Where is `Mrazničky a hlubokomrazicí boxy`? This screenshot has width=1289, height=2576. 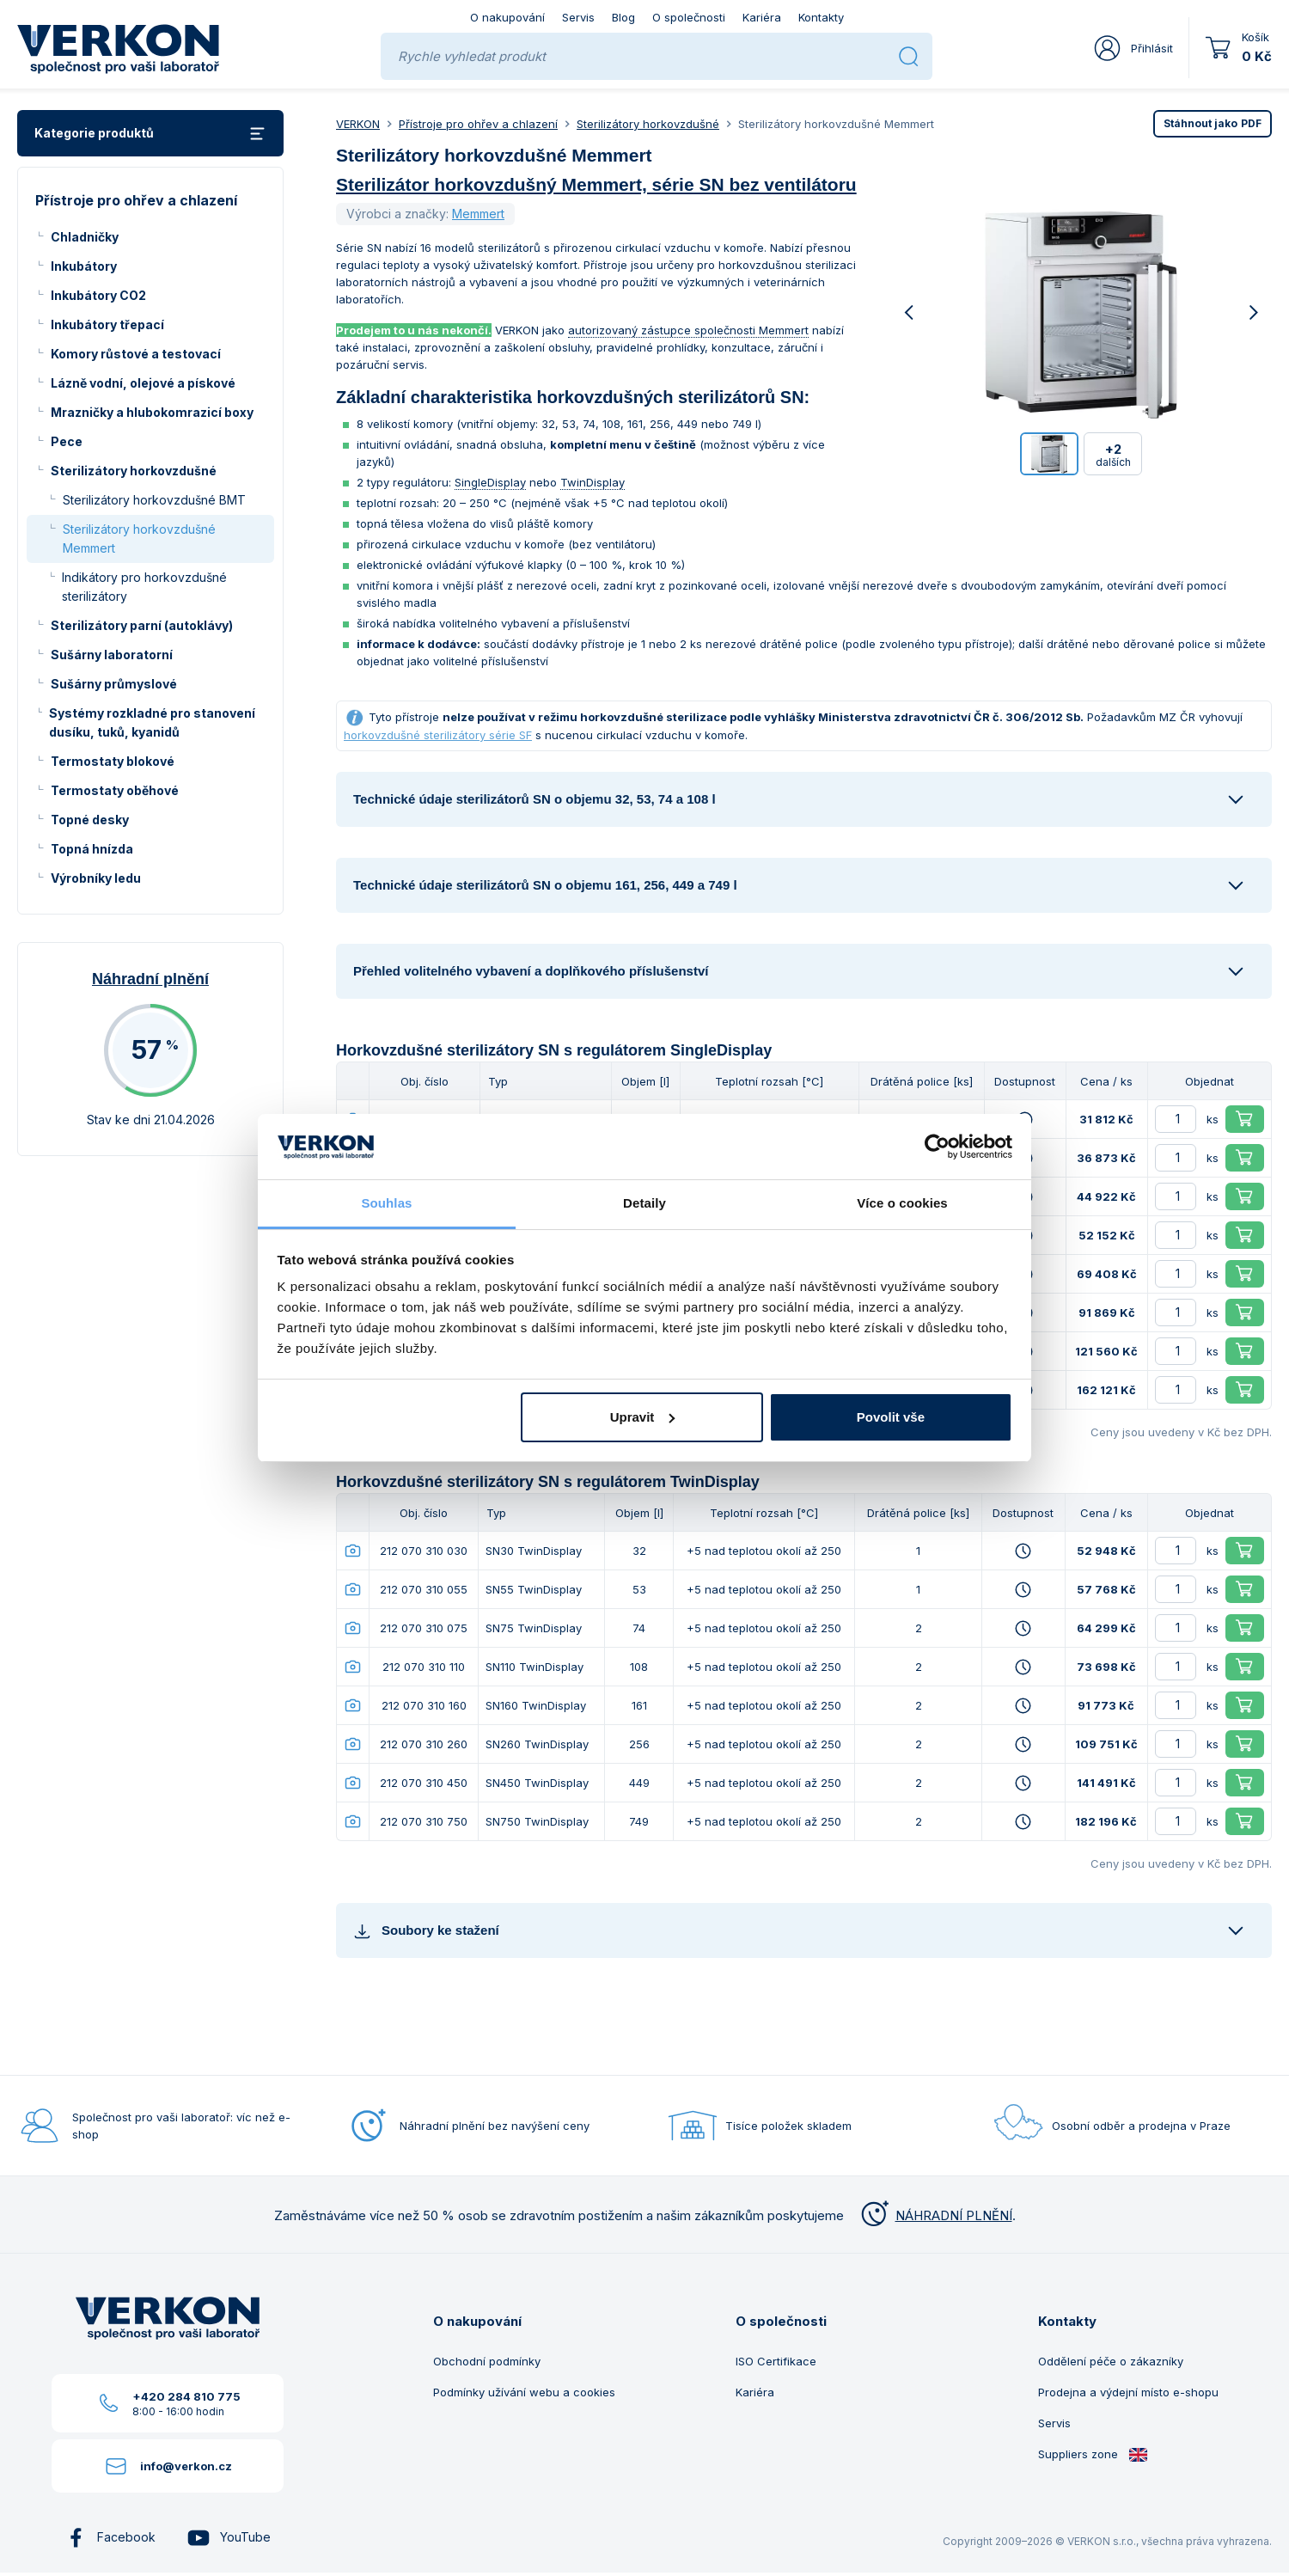 Mrazničky a hlubokomrazicí boxy is located at coordinates (152, 412).